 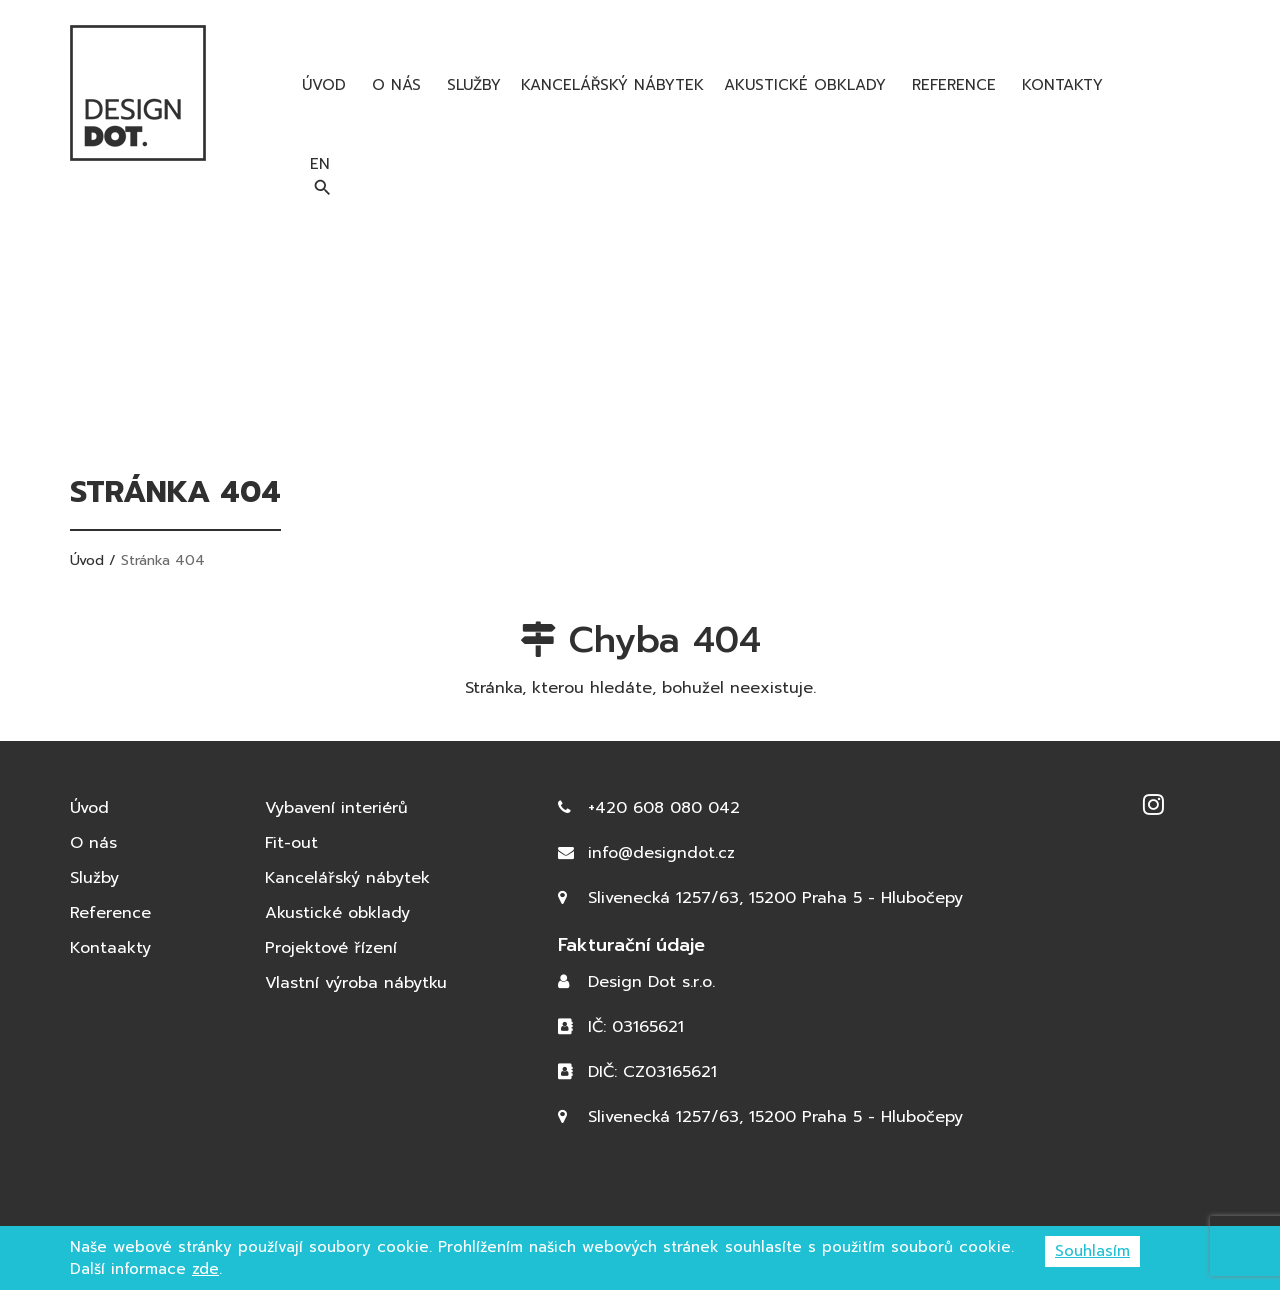 I want to click on Kancelářský nábytek, so click(x=612, y=85).